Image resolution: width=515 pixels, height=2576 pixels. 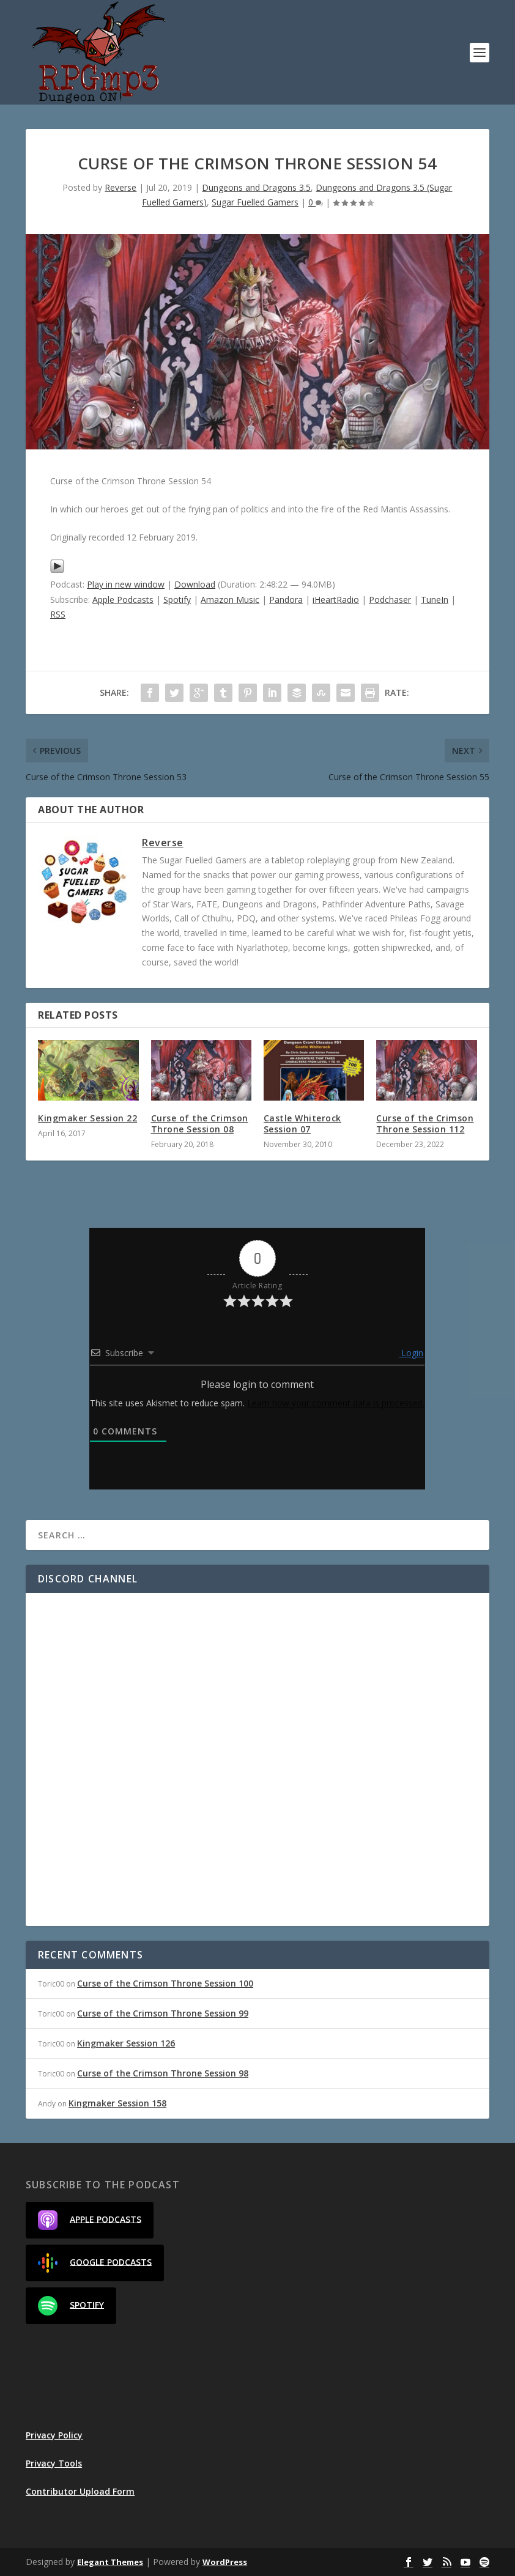 What do you see at coordinates (434, 599) in the screenshot?
I see `TuneIn` at bounding box center [434, 599].